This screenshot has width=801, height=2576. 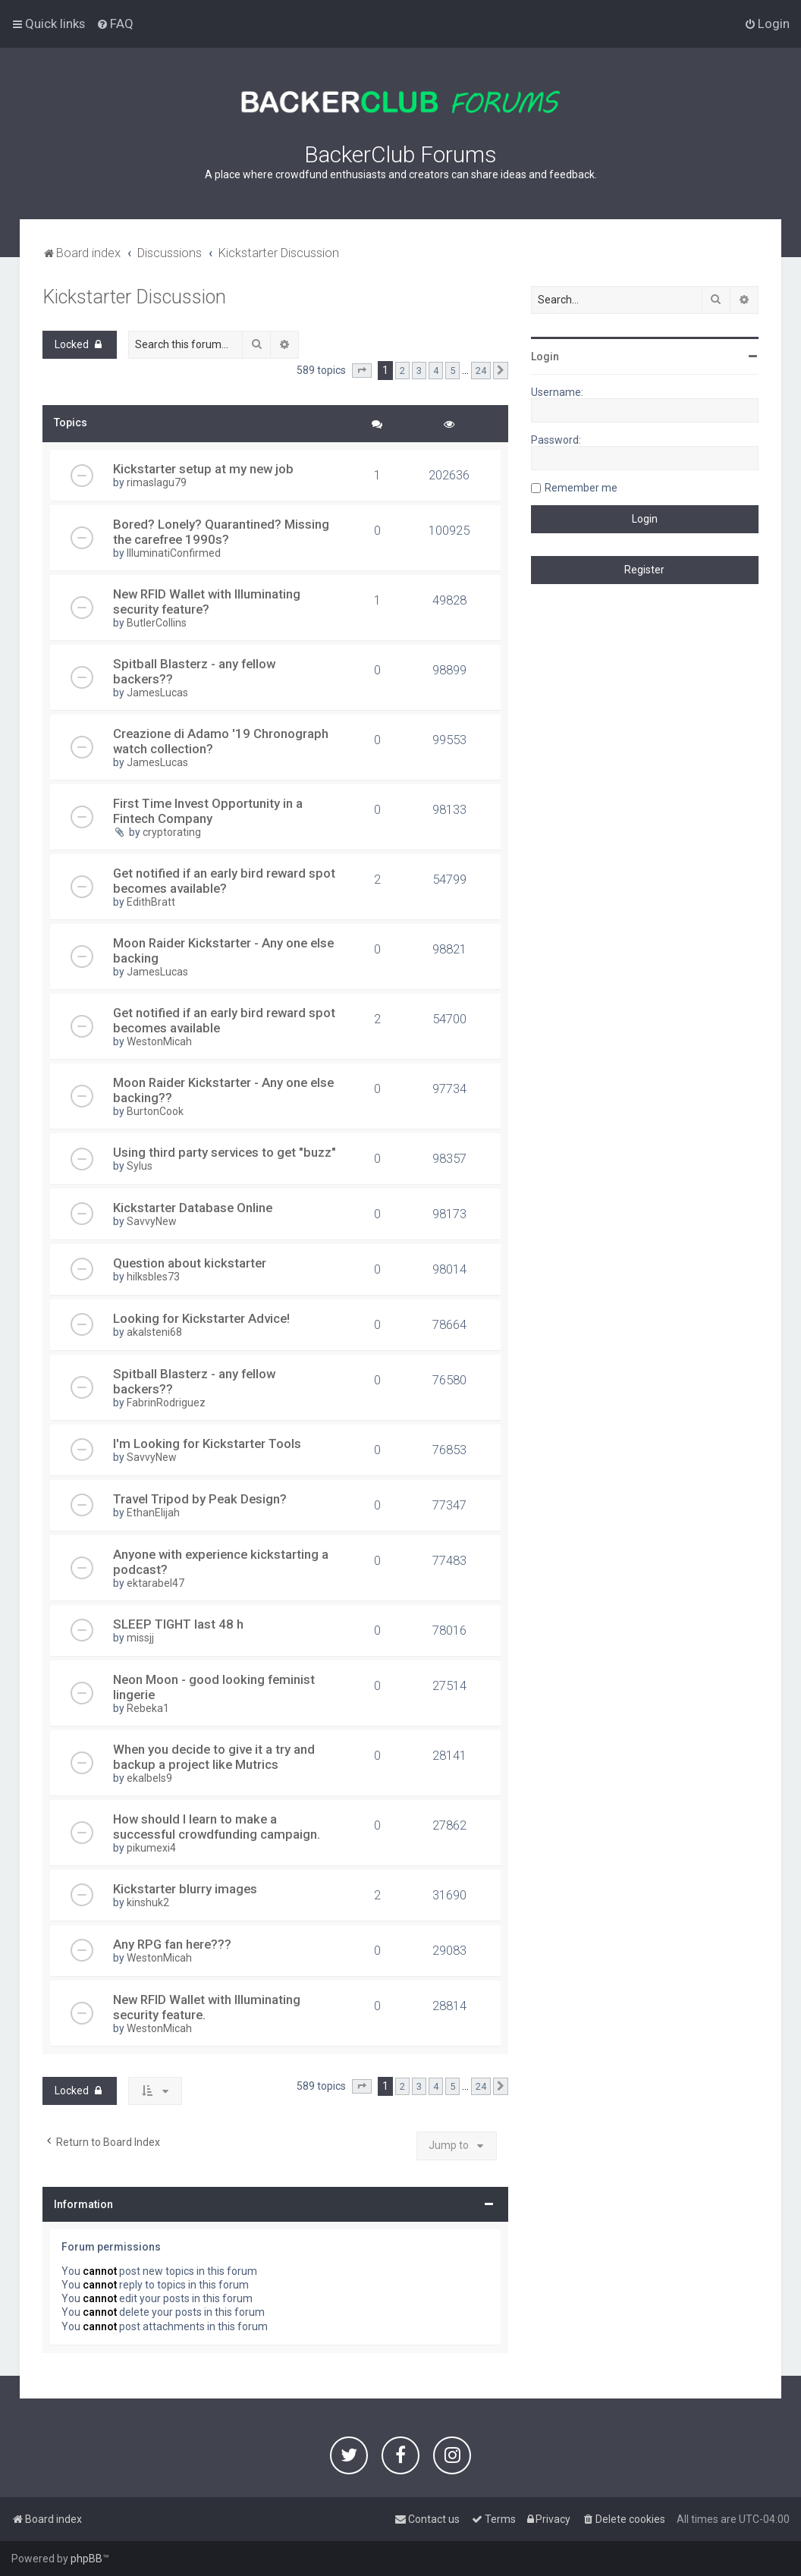 I want to click on EdithBratt, so click(x=151, y=902).